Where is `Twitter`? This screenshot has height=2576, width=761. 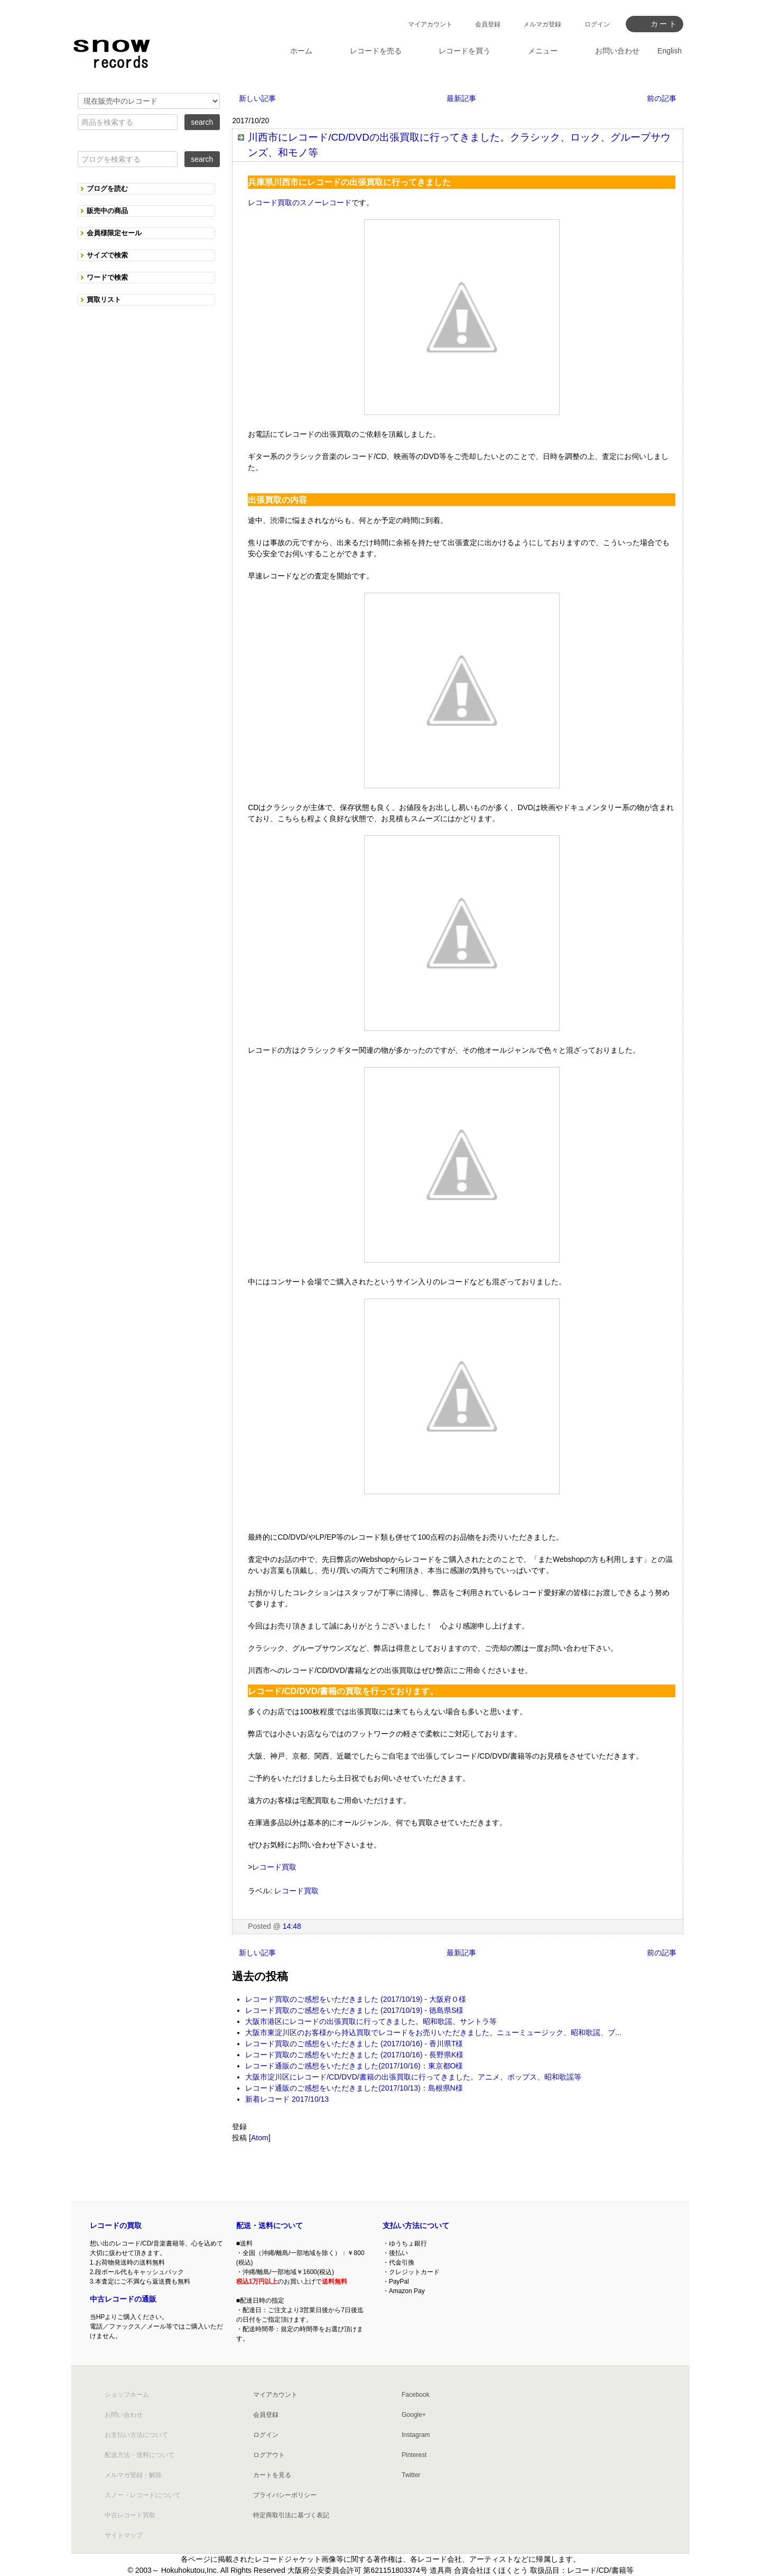 Twitter is located at coordinates (411, 2475).